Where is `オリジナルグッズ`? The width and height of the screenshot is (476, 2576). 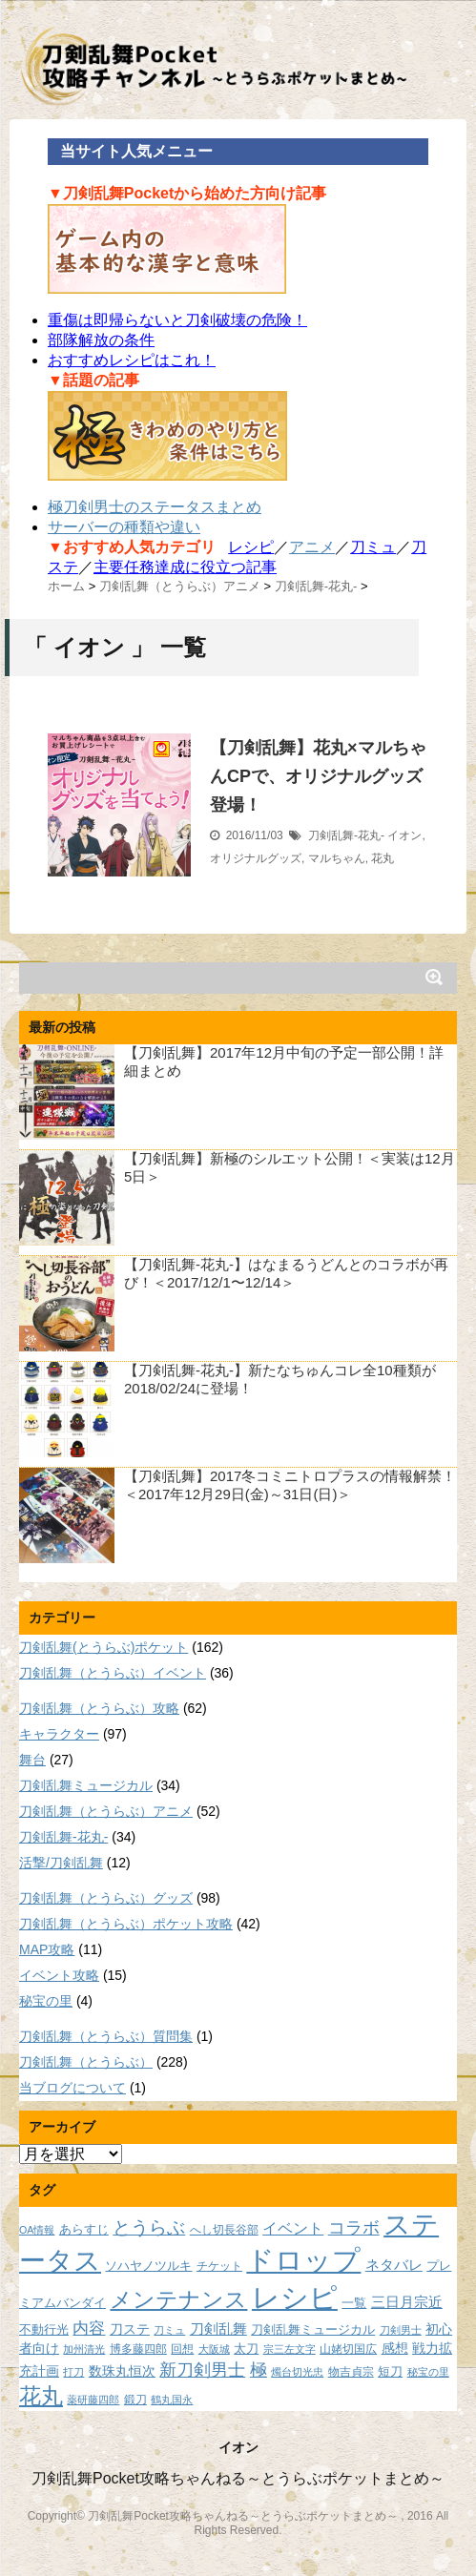 オリジナルグッズ is located at coordinates (255, 858).